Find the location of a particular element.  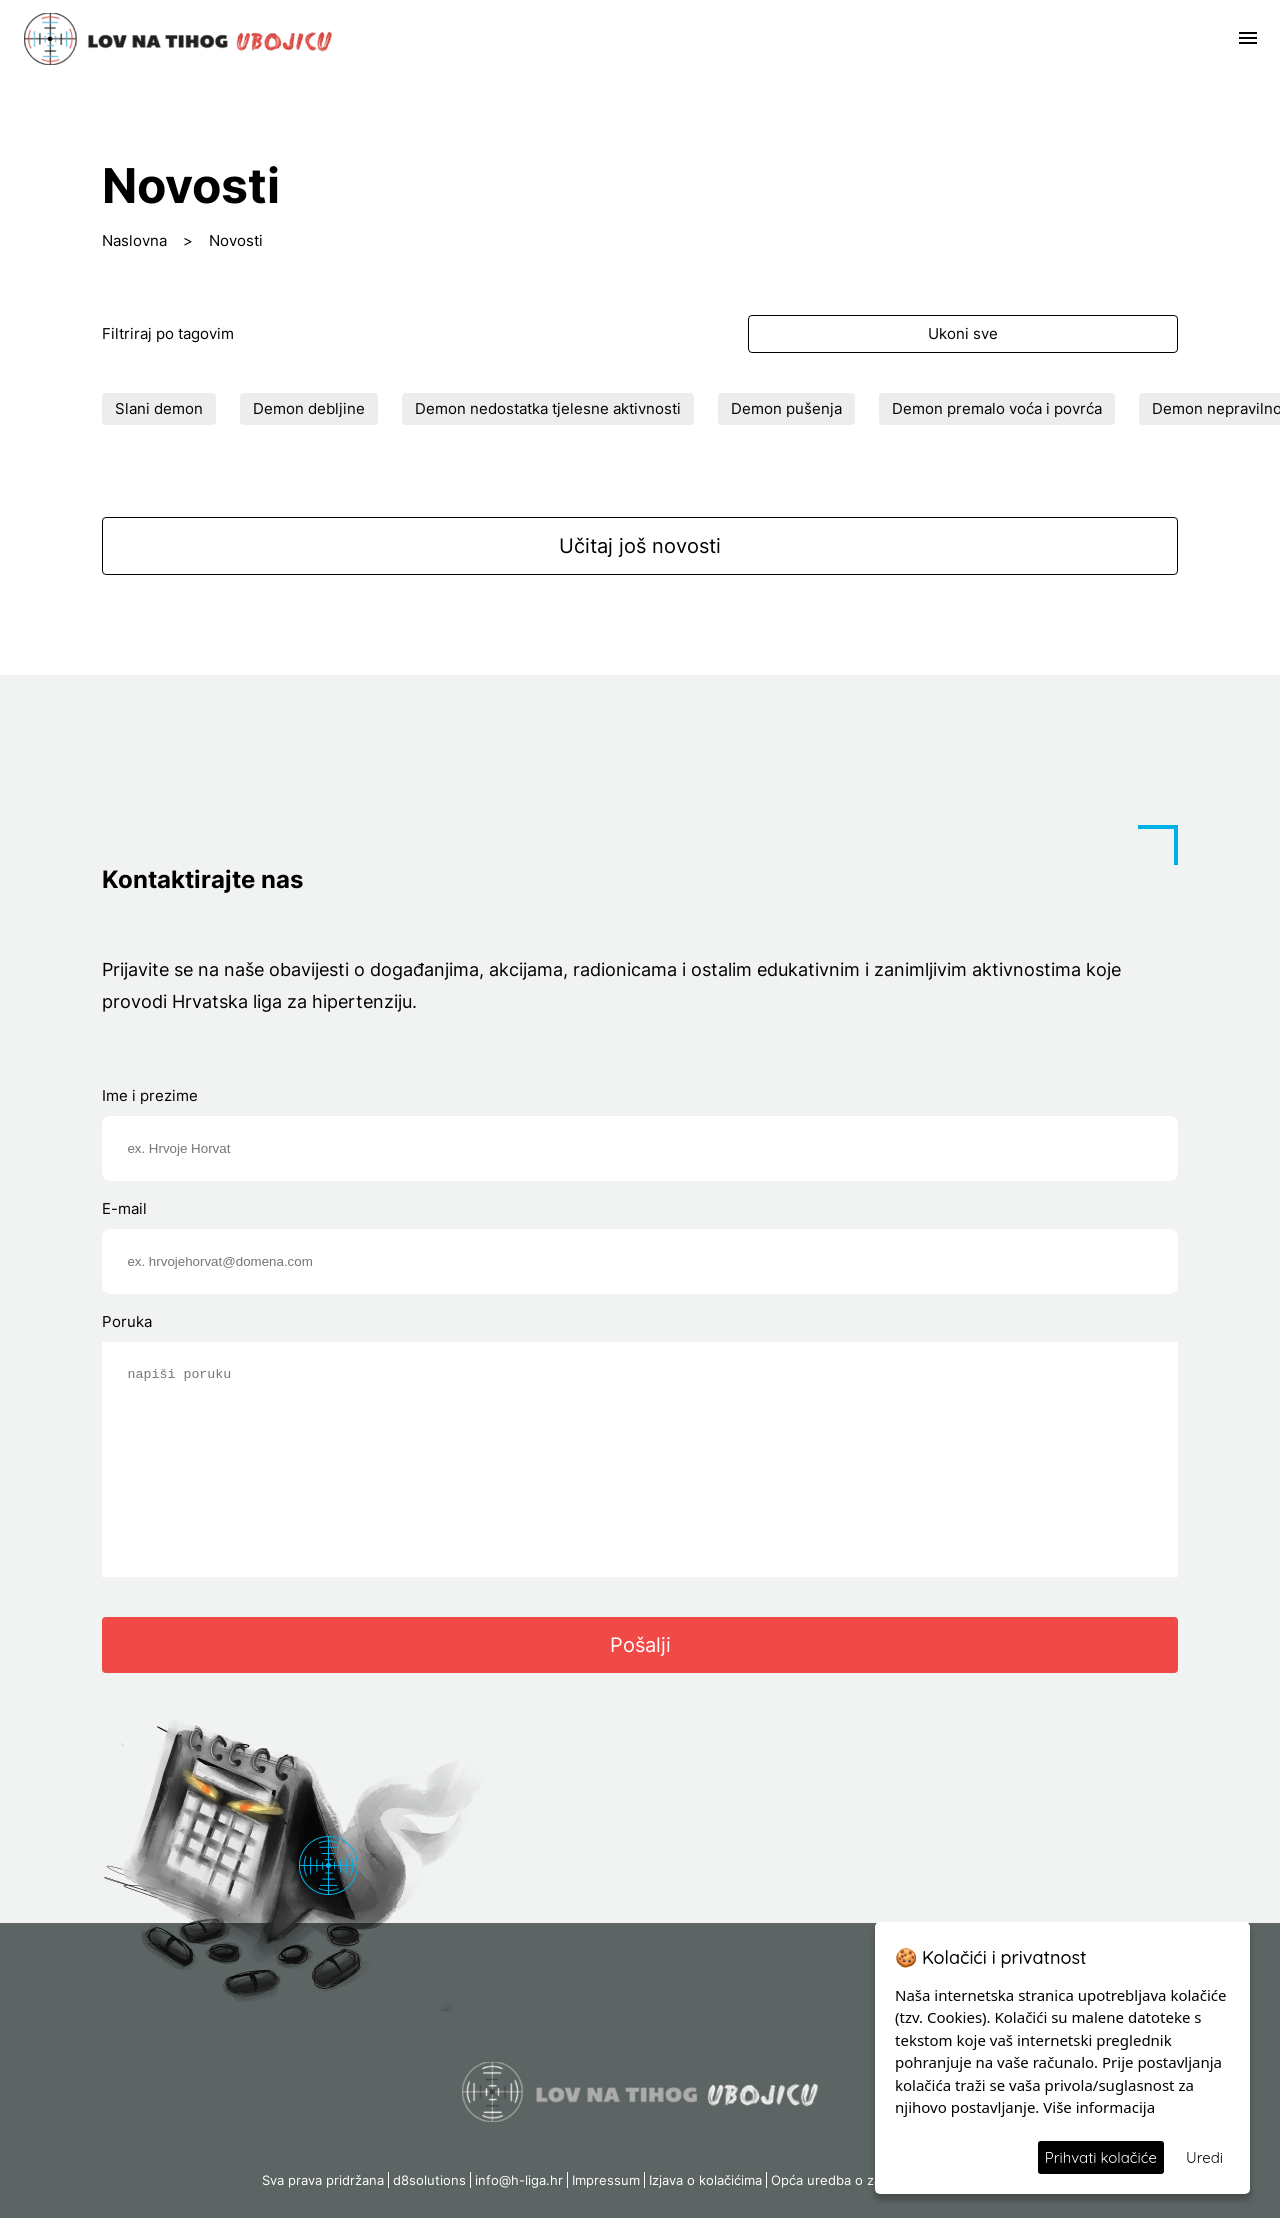

Poruka is located at coordinates (127, 1321).